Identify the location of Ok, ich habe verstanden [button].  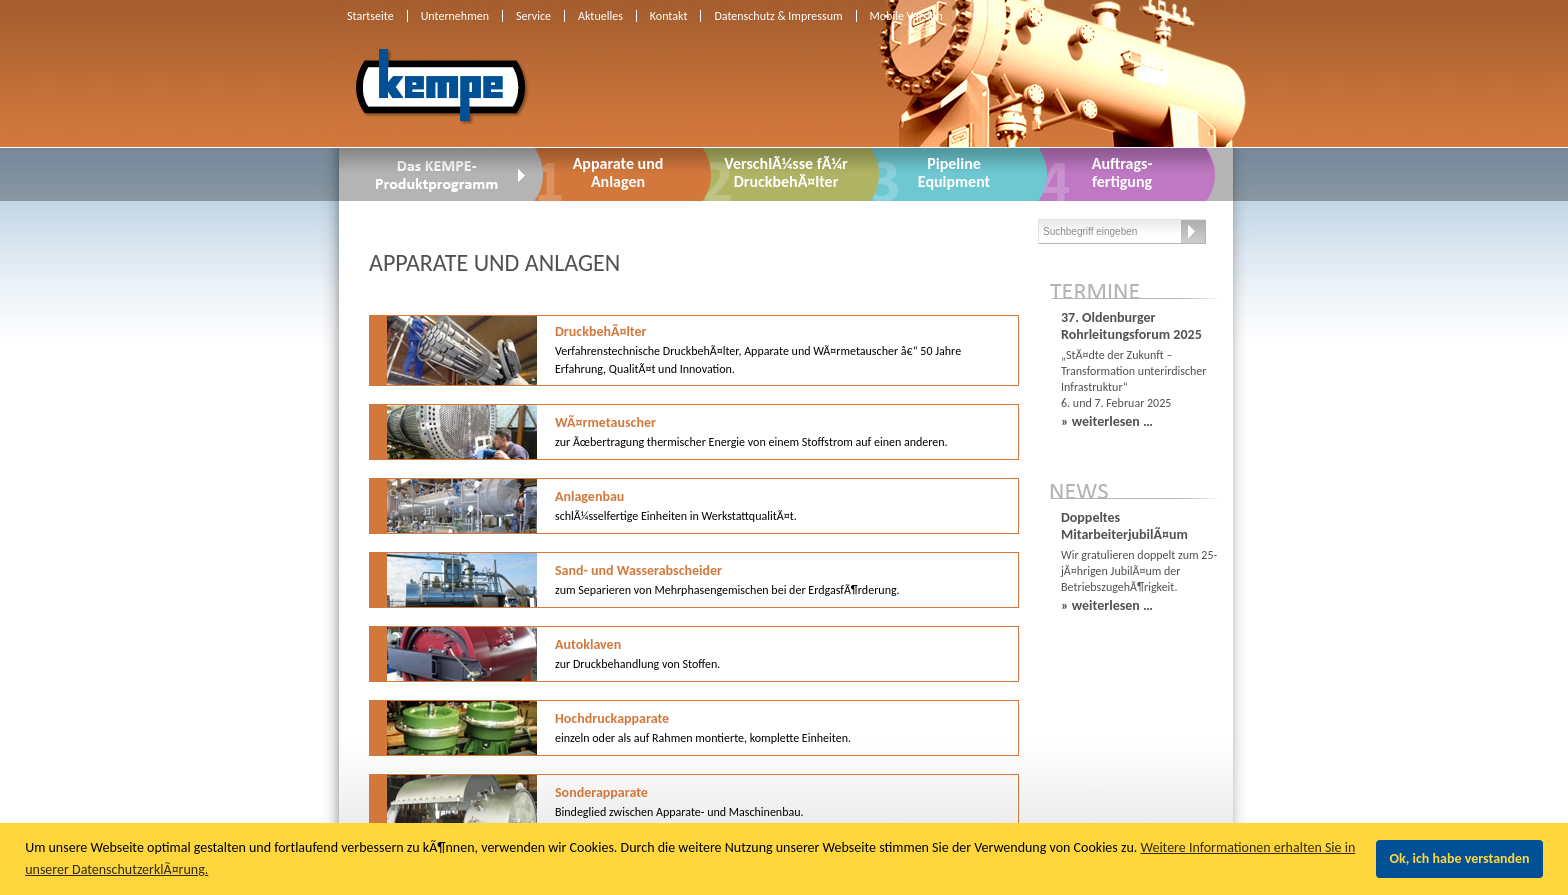
(1460, 858).